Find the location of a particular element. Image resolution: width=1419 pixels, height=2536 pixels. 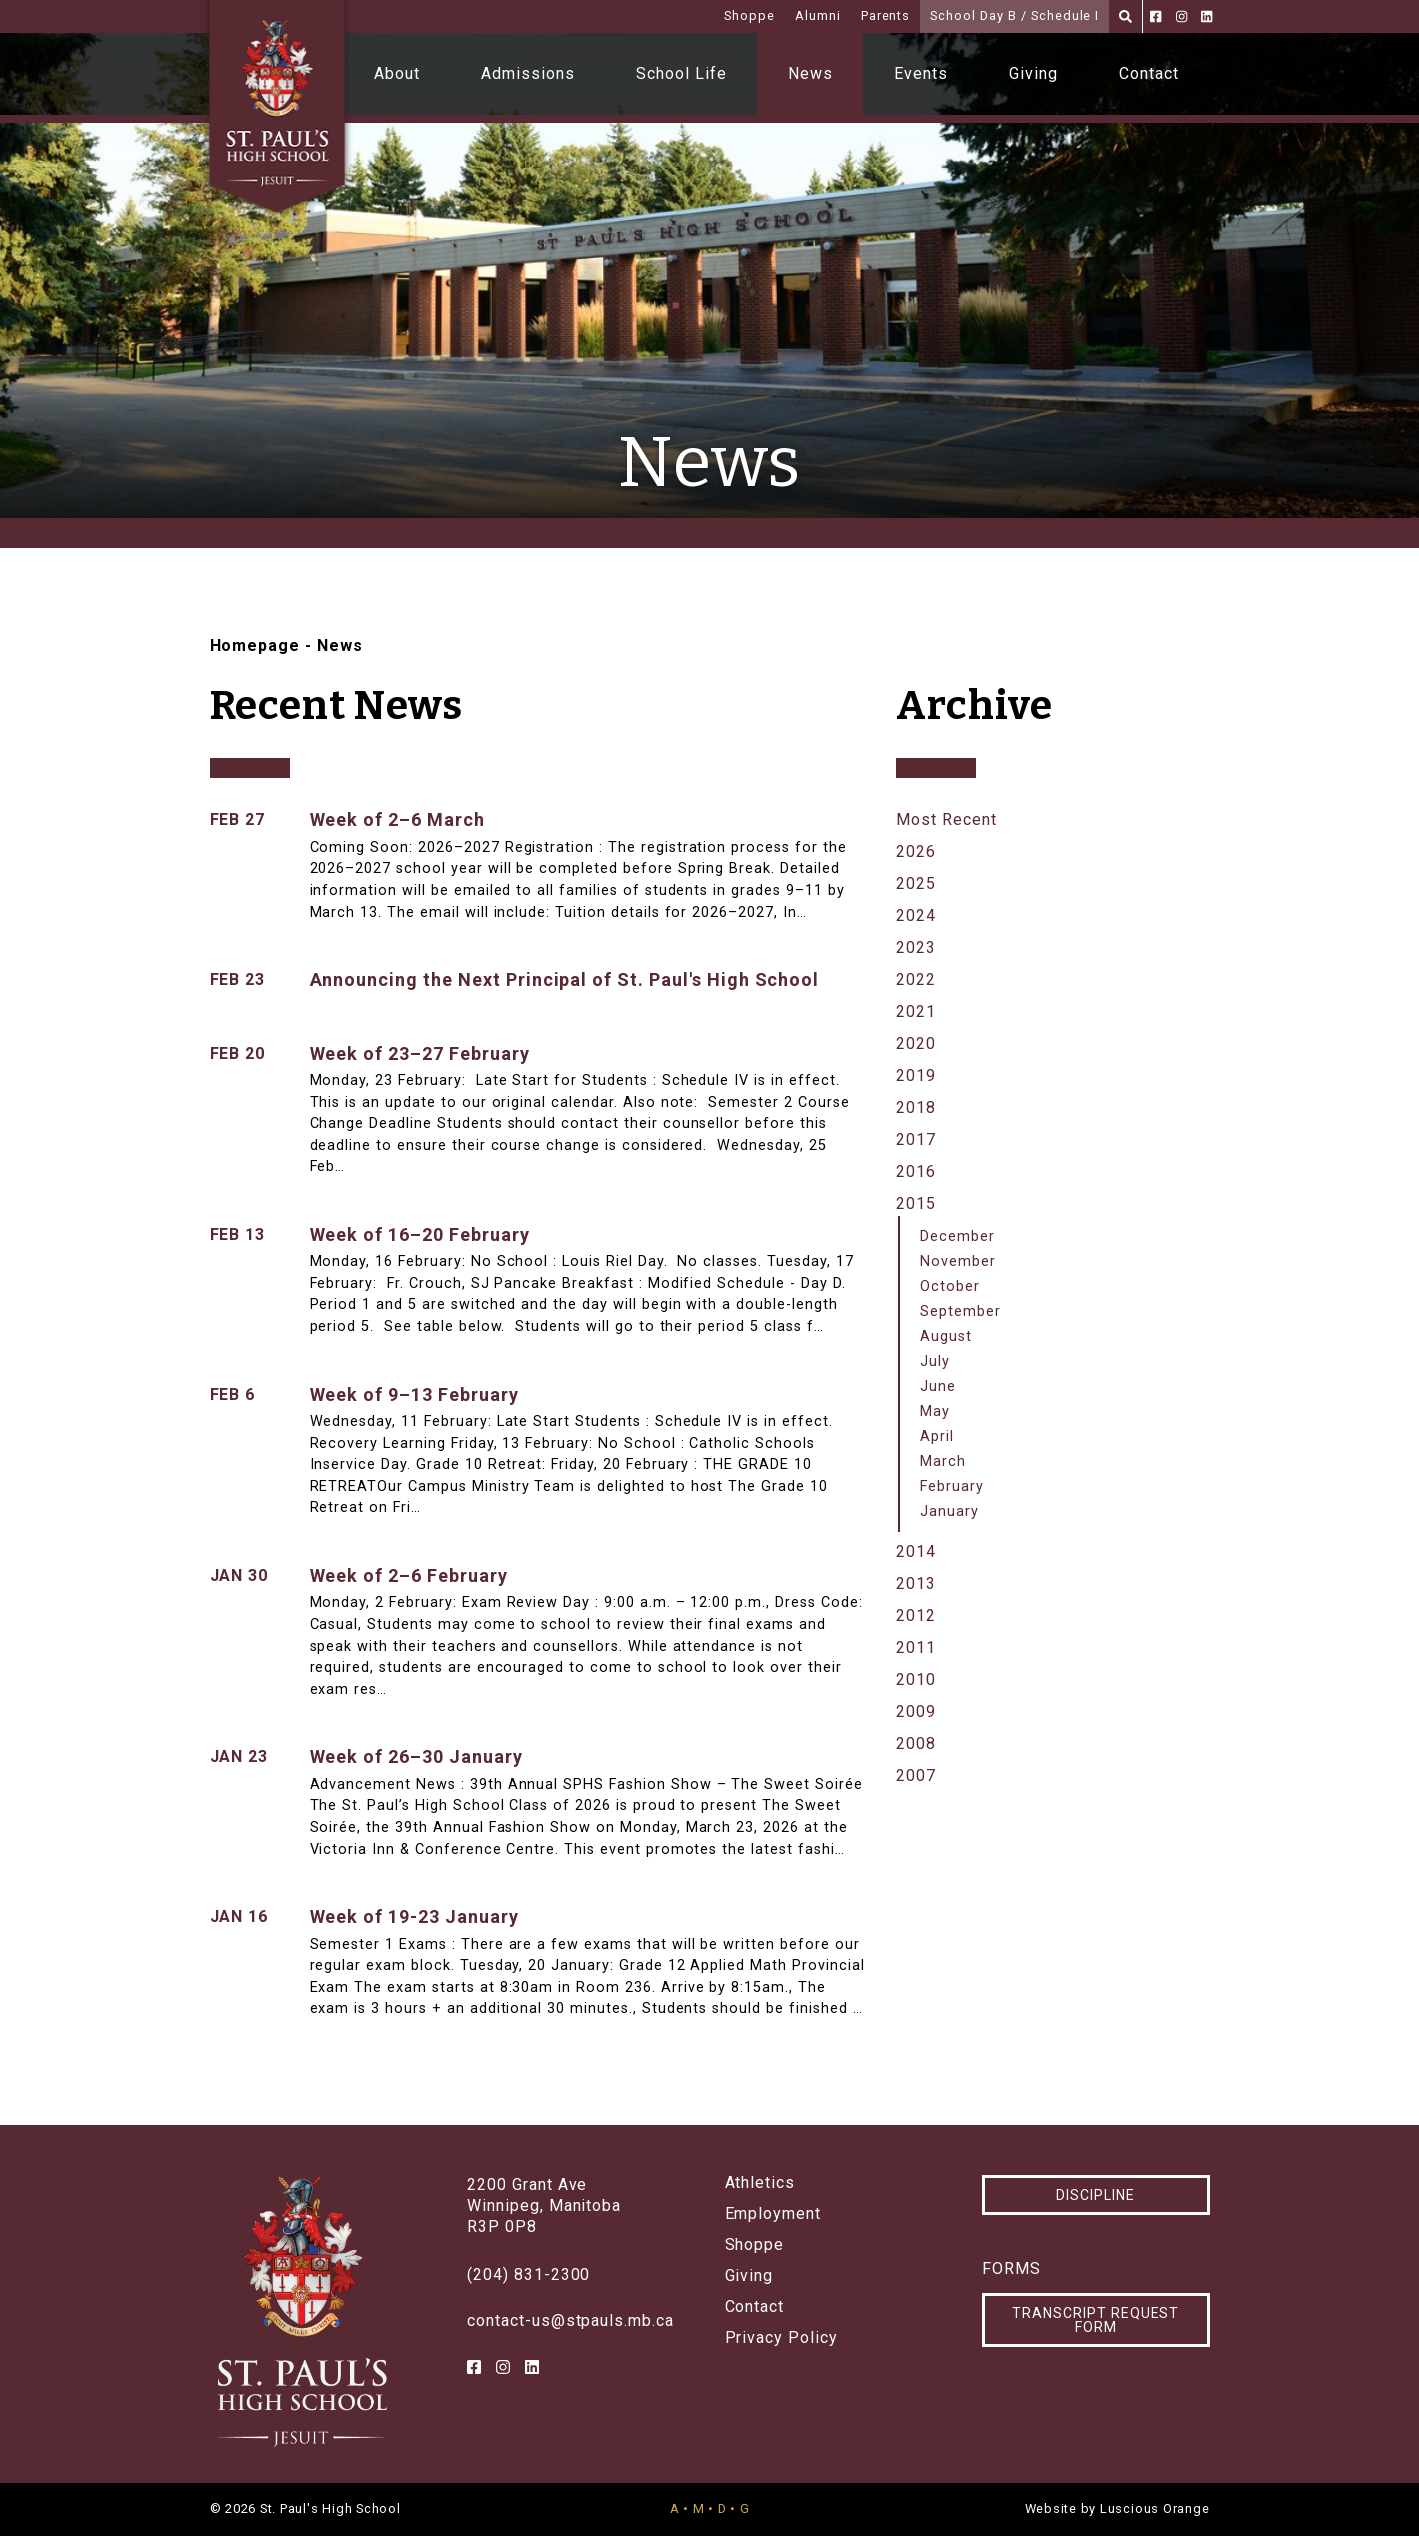

November is located at coordinates (958, 1261).